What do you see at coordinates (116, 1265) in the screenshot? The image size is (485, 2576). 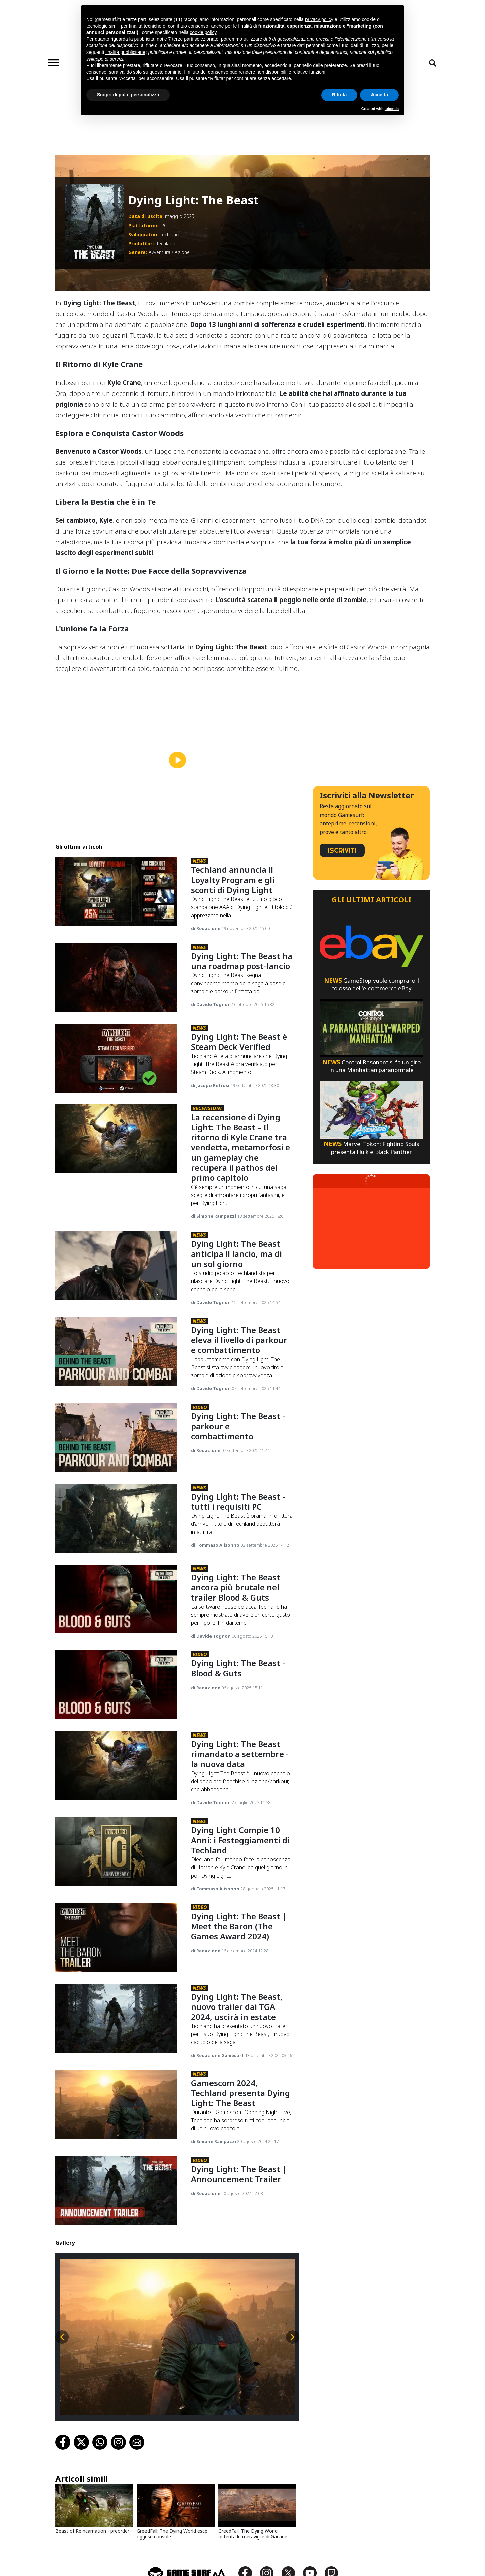 I see `[Dying Light: The Beast Anticipa Il Lancio, Ma Di Un Sol Giorno]` at bounding box center [116, 1265].